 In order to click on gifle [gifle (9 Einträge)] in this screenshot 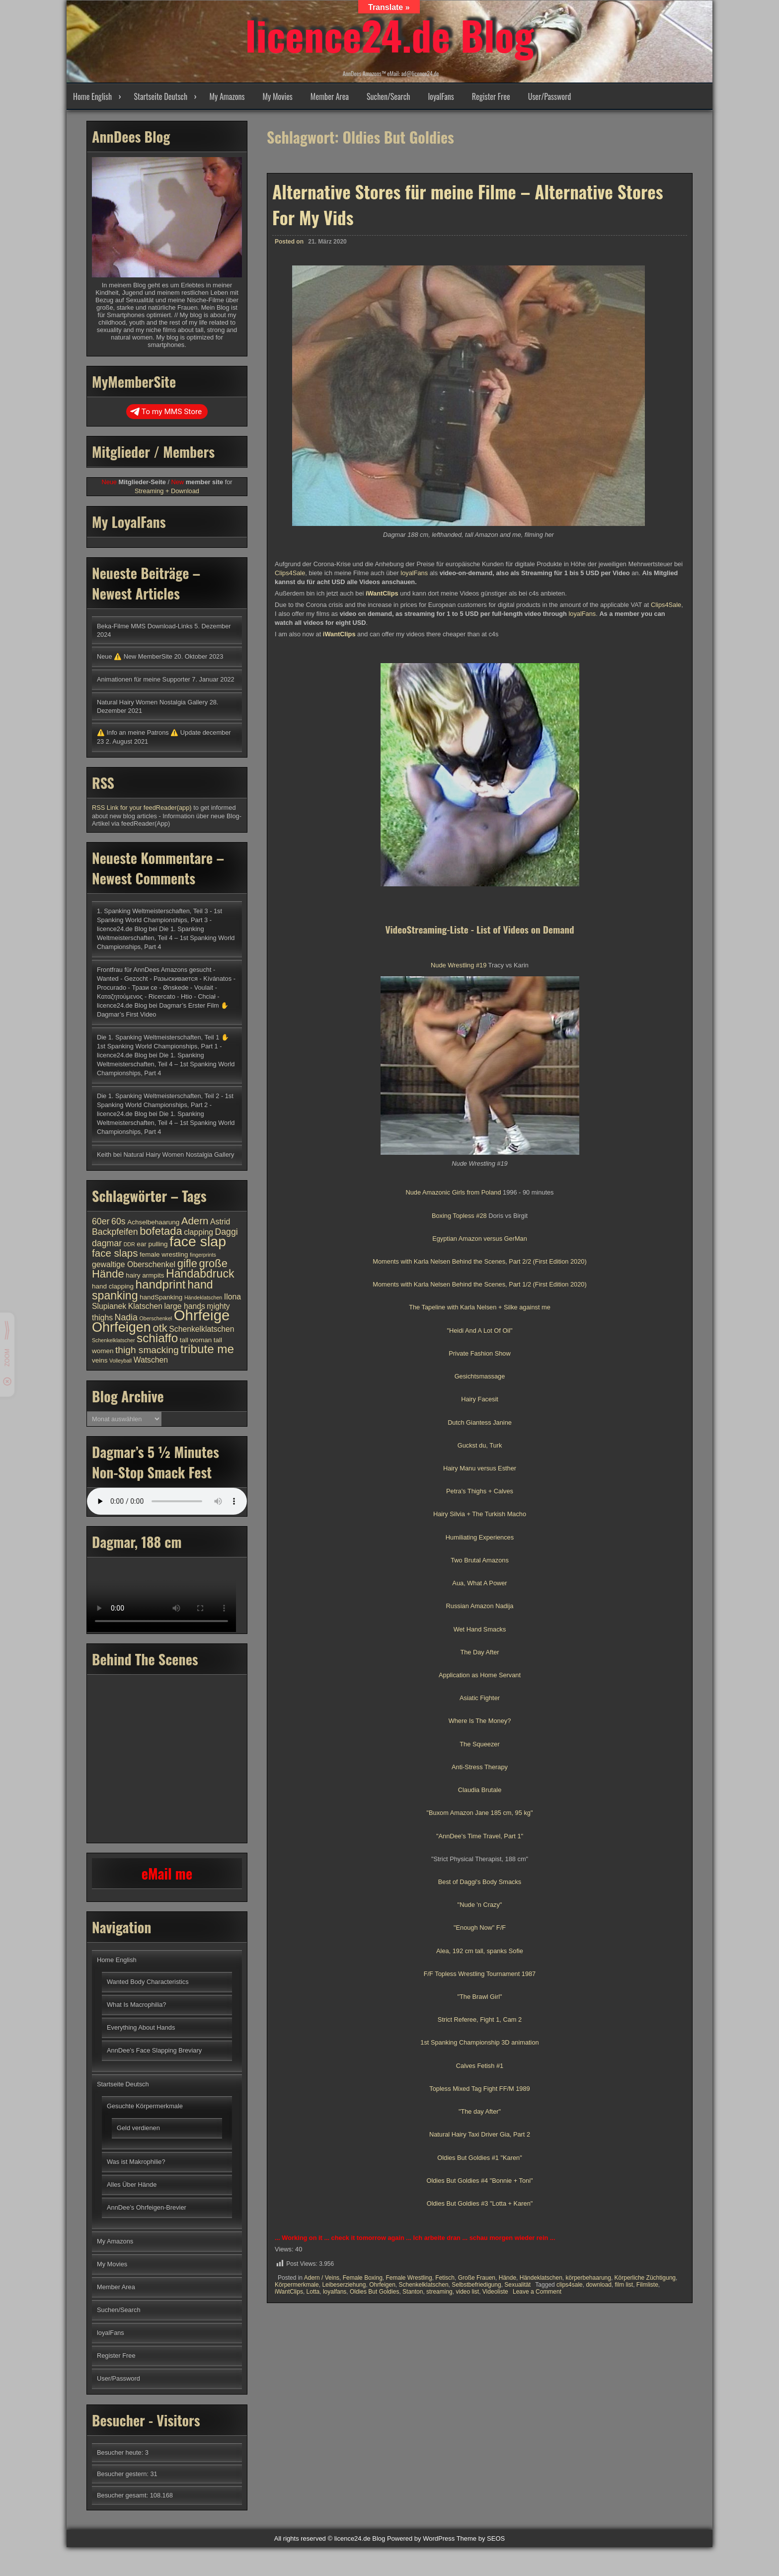, I will do `click(187, 1263)`.